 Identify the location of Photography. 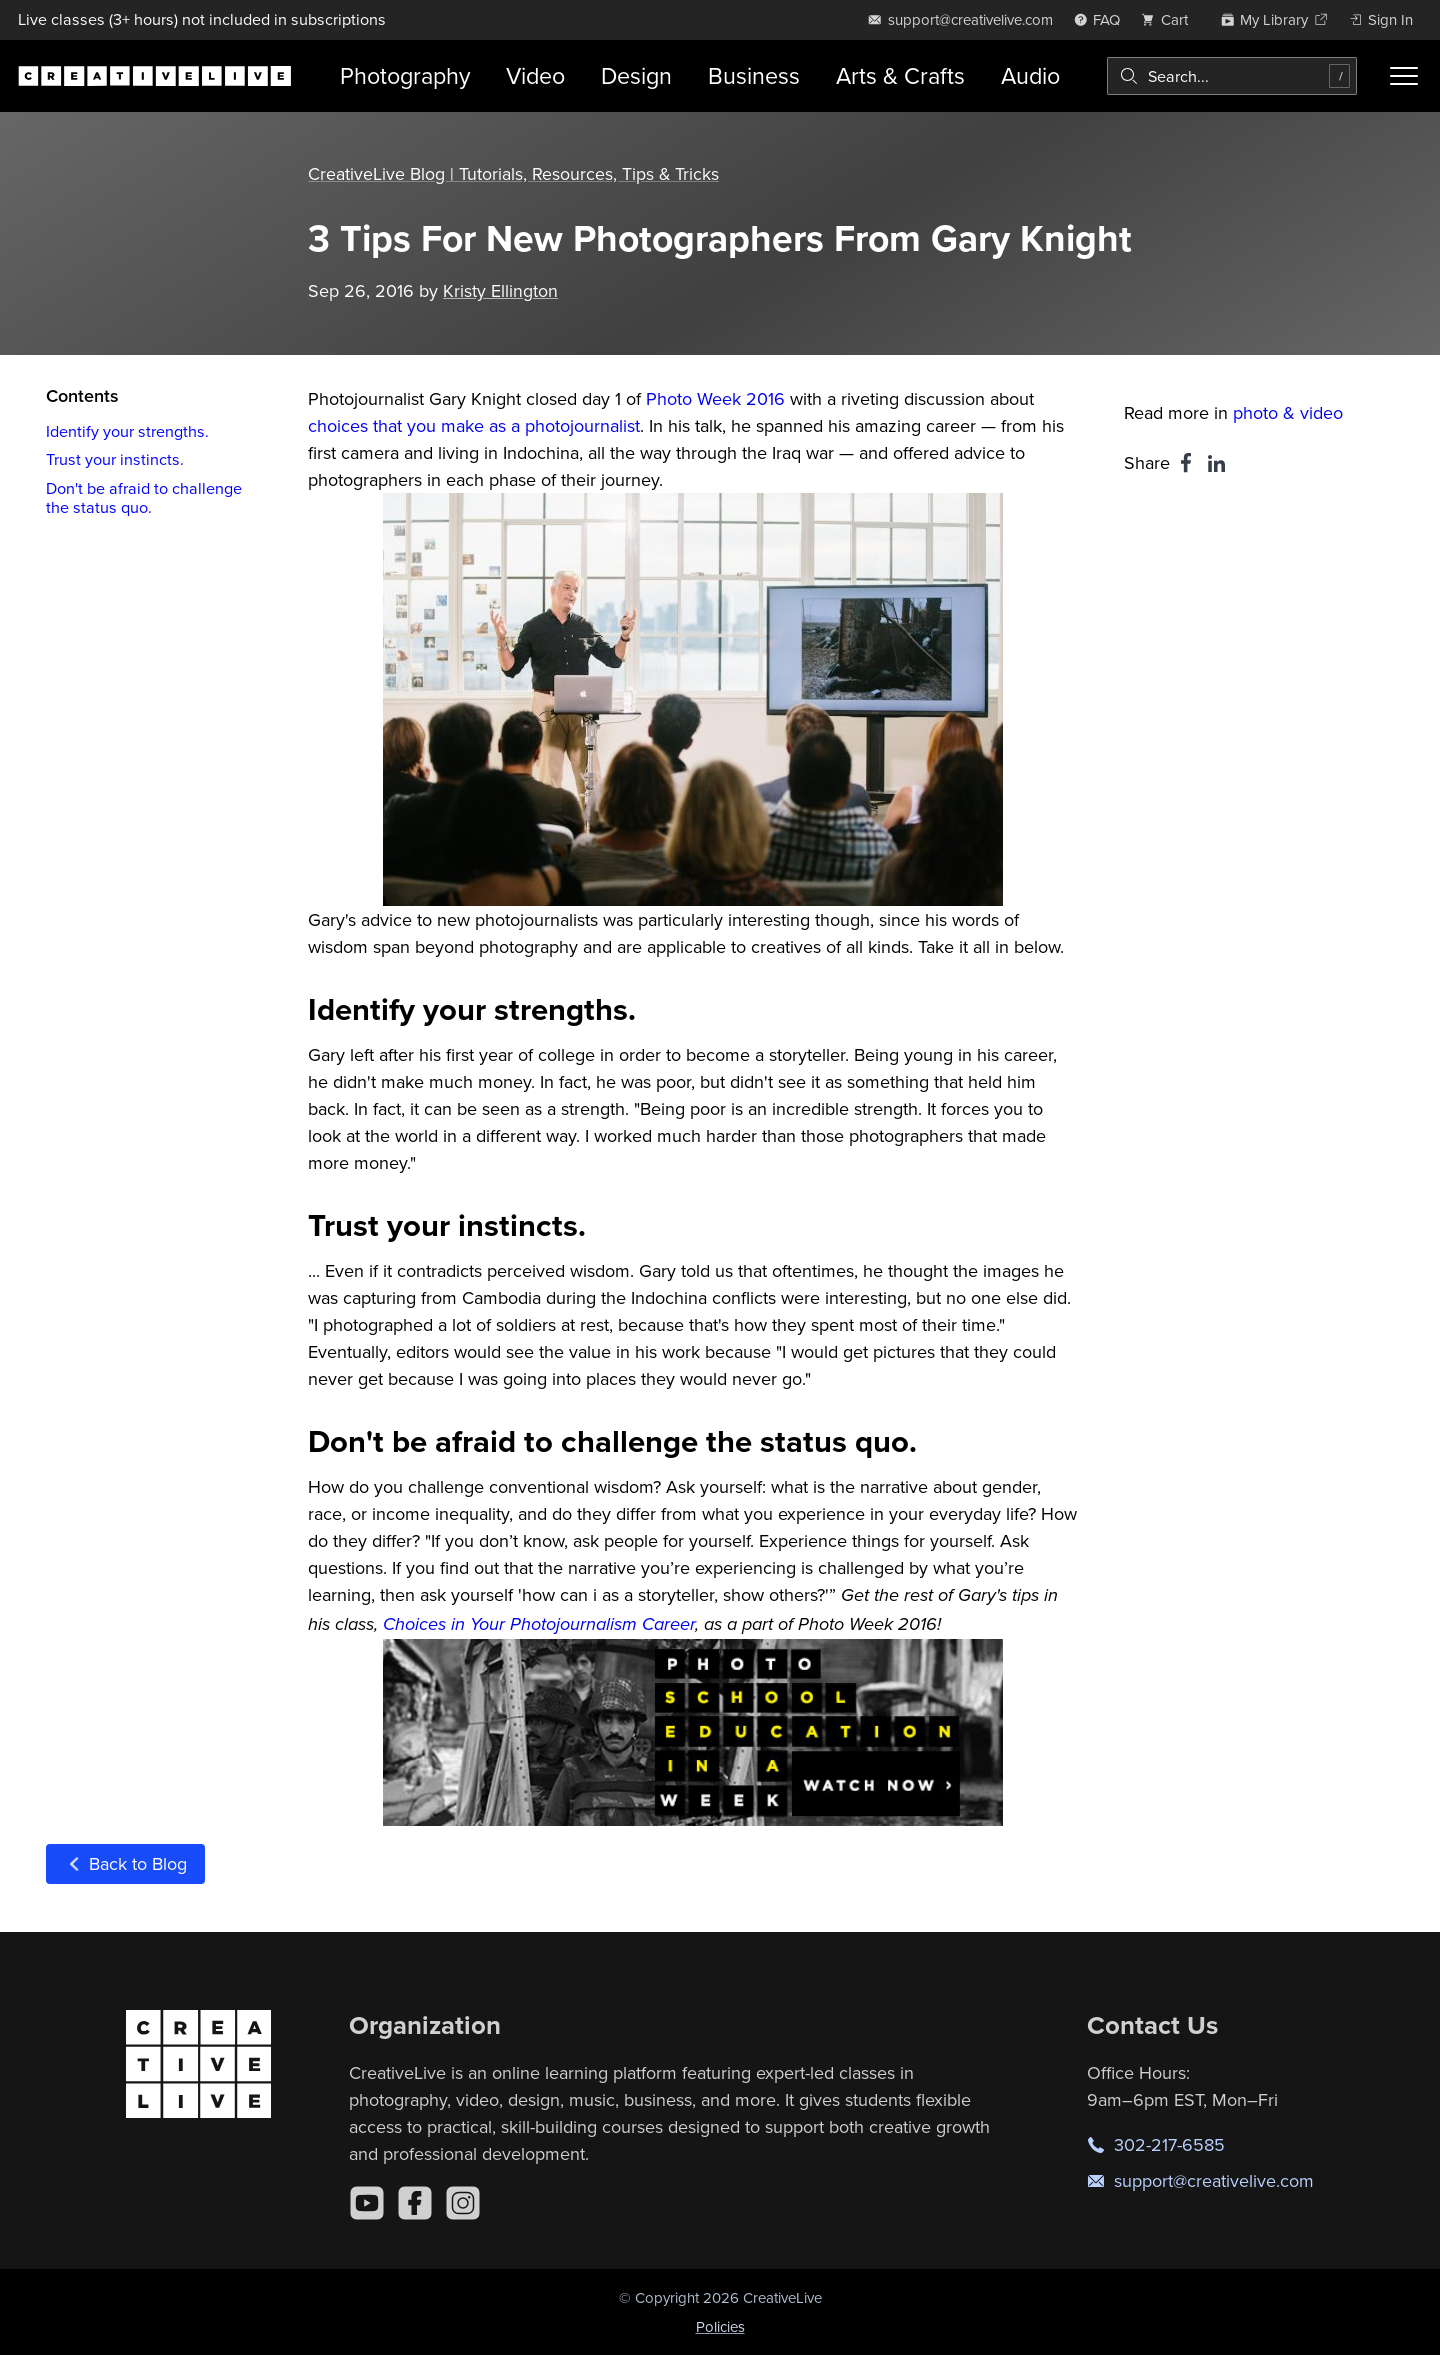
(405, 75).